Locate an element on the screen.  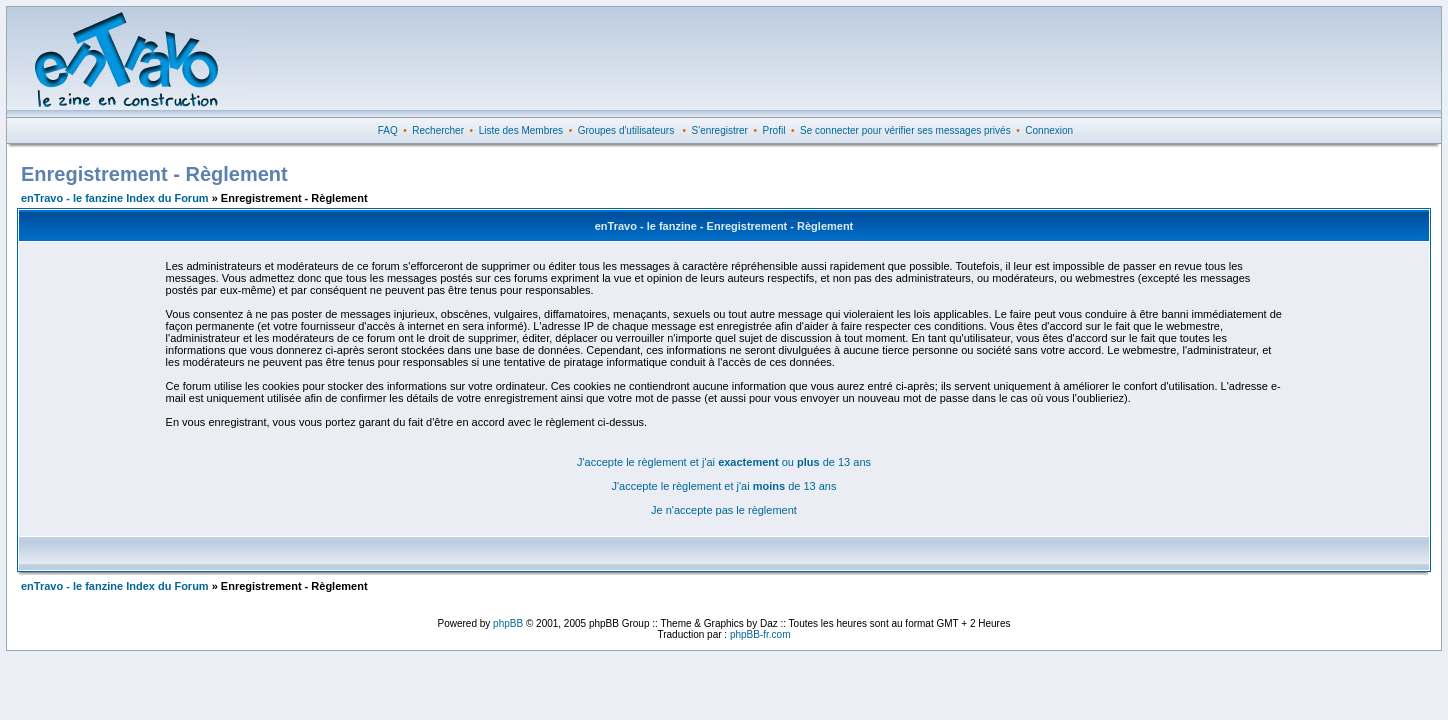
FAQ is located at coordinates (388, 130).